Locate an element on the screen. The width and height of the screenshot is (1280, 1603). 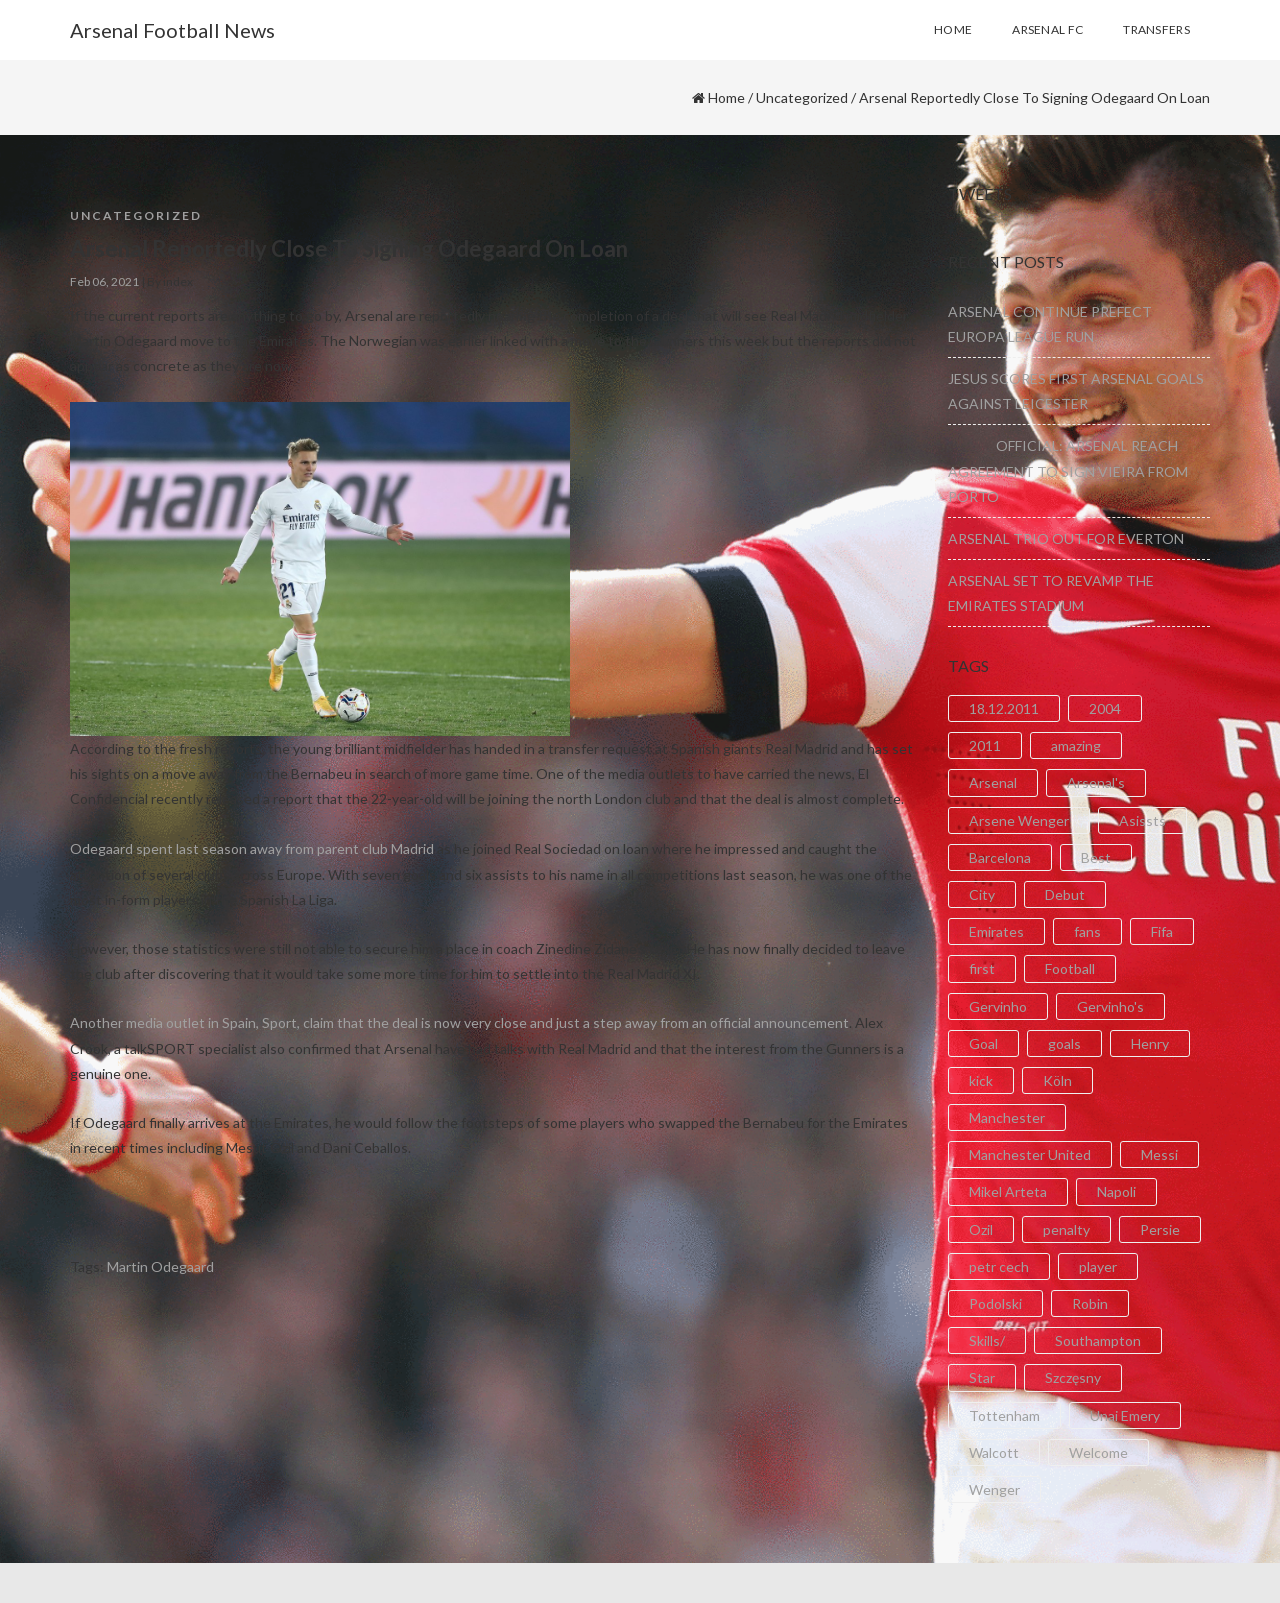
Podolski [Podolski (3 items)] is located at coordinates (995, 1303).